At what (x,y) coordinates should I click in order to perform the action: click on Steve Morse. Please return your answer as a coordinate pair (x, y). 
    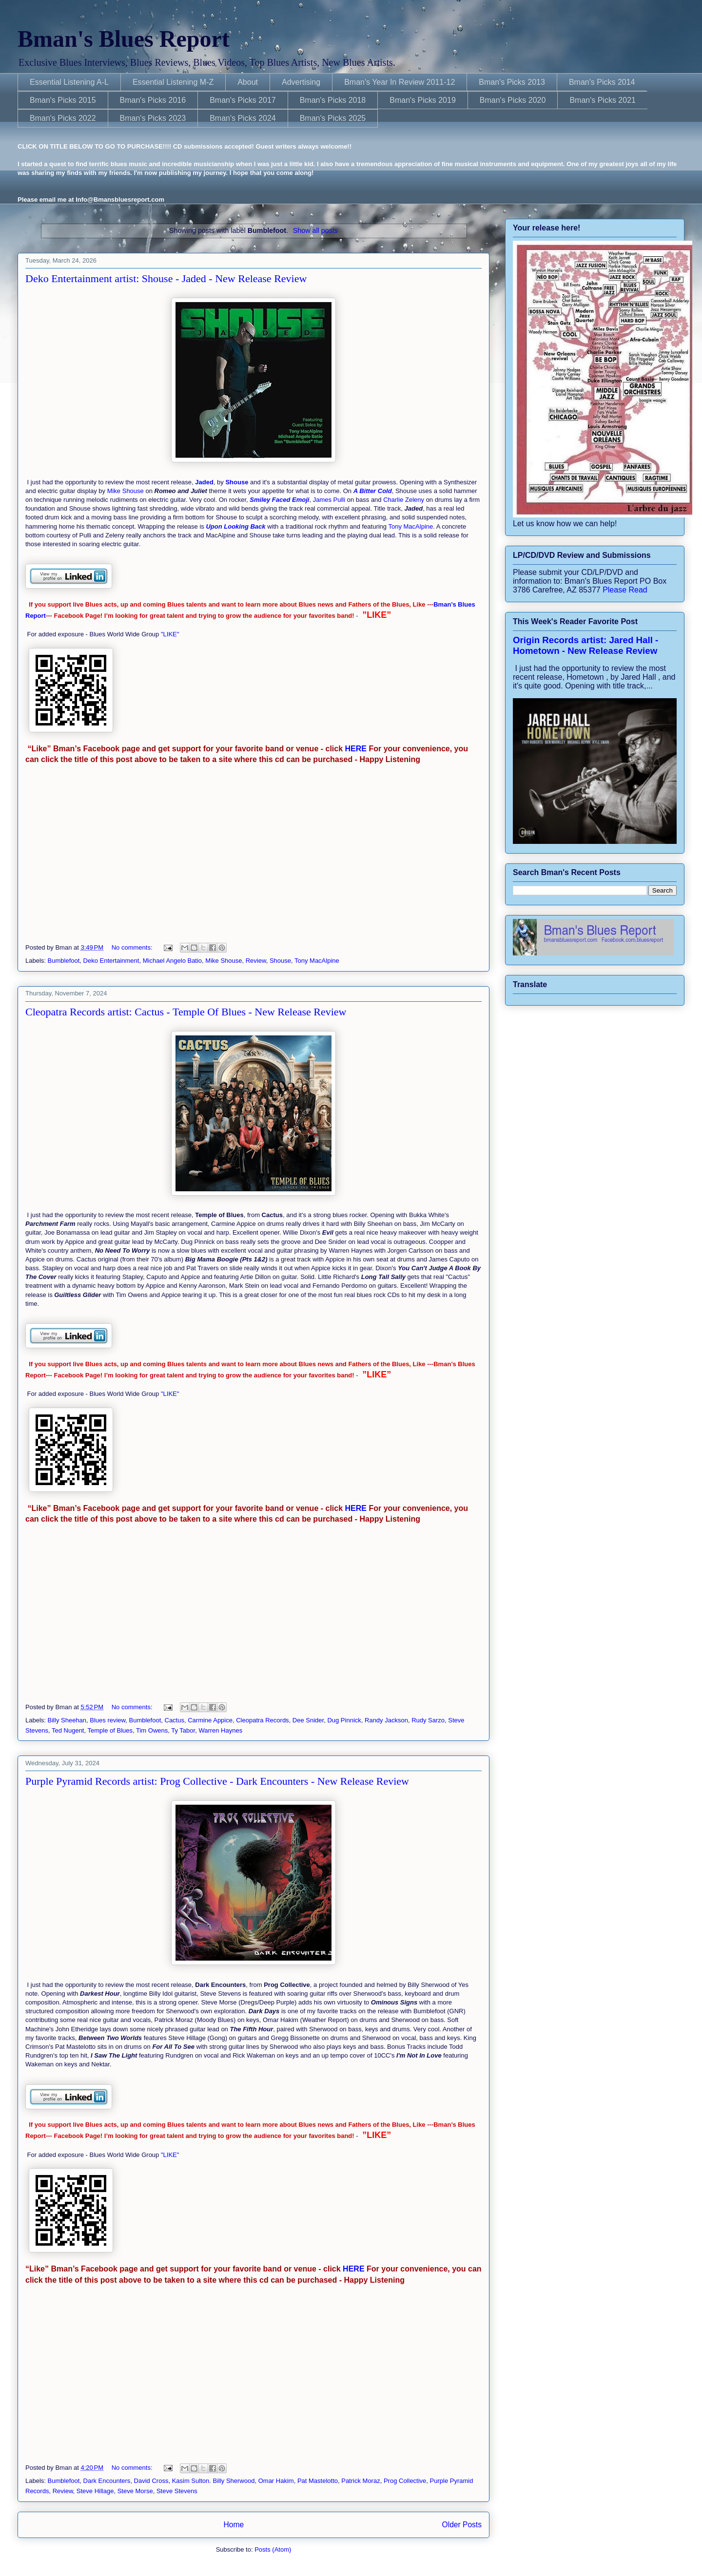
    Looking at the image, I should click on (135, 2491).